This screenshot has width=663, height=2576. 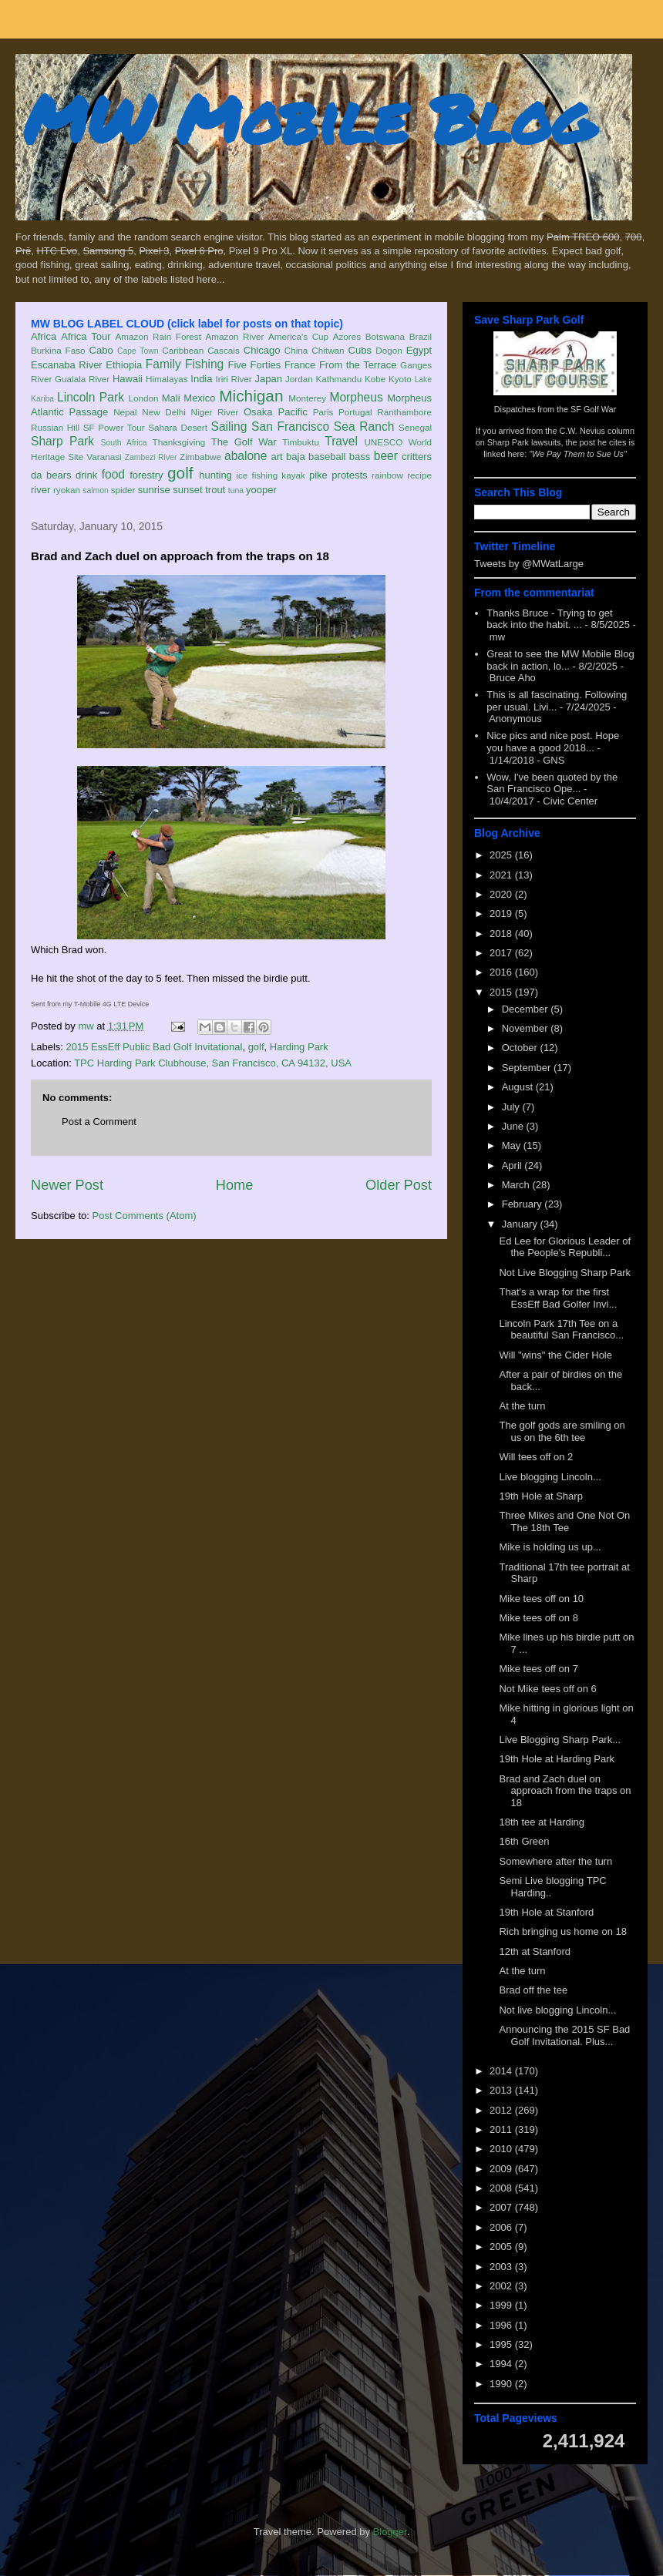 What do you see at coordinates (164, 412) in the screenshot?
I see `New Delhi` at bounding box center [164, 412].